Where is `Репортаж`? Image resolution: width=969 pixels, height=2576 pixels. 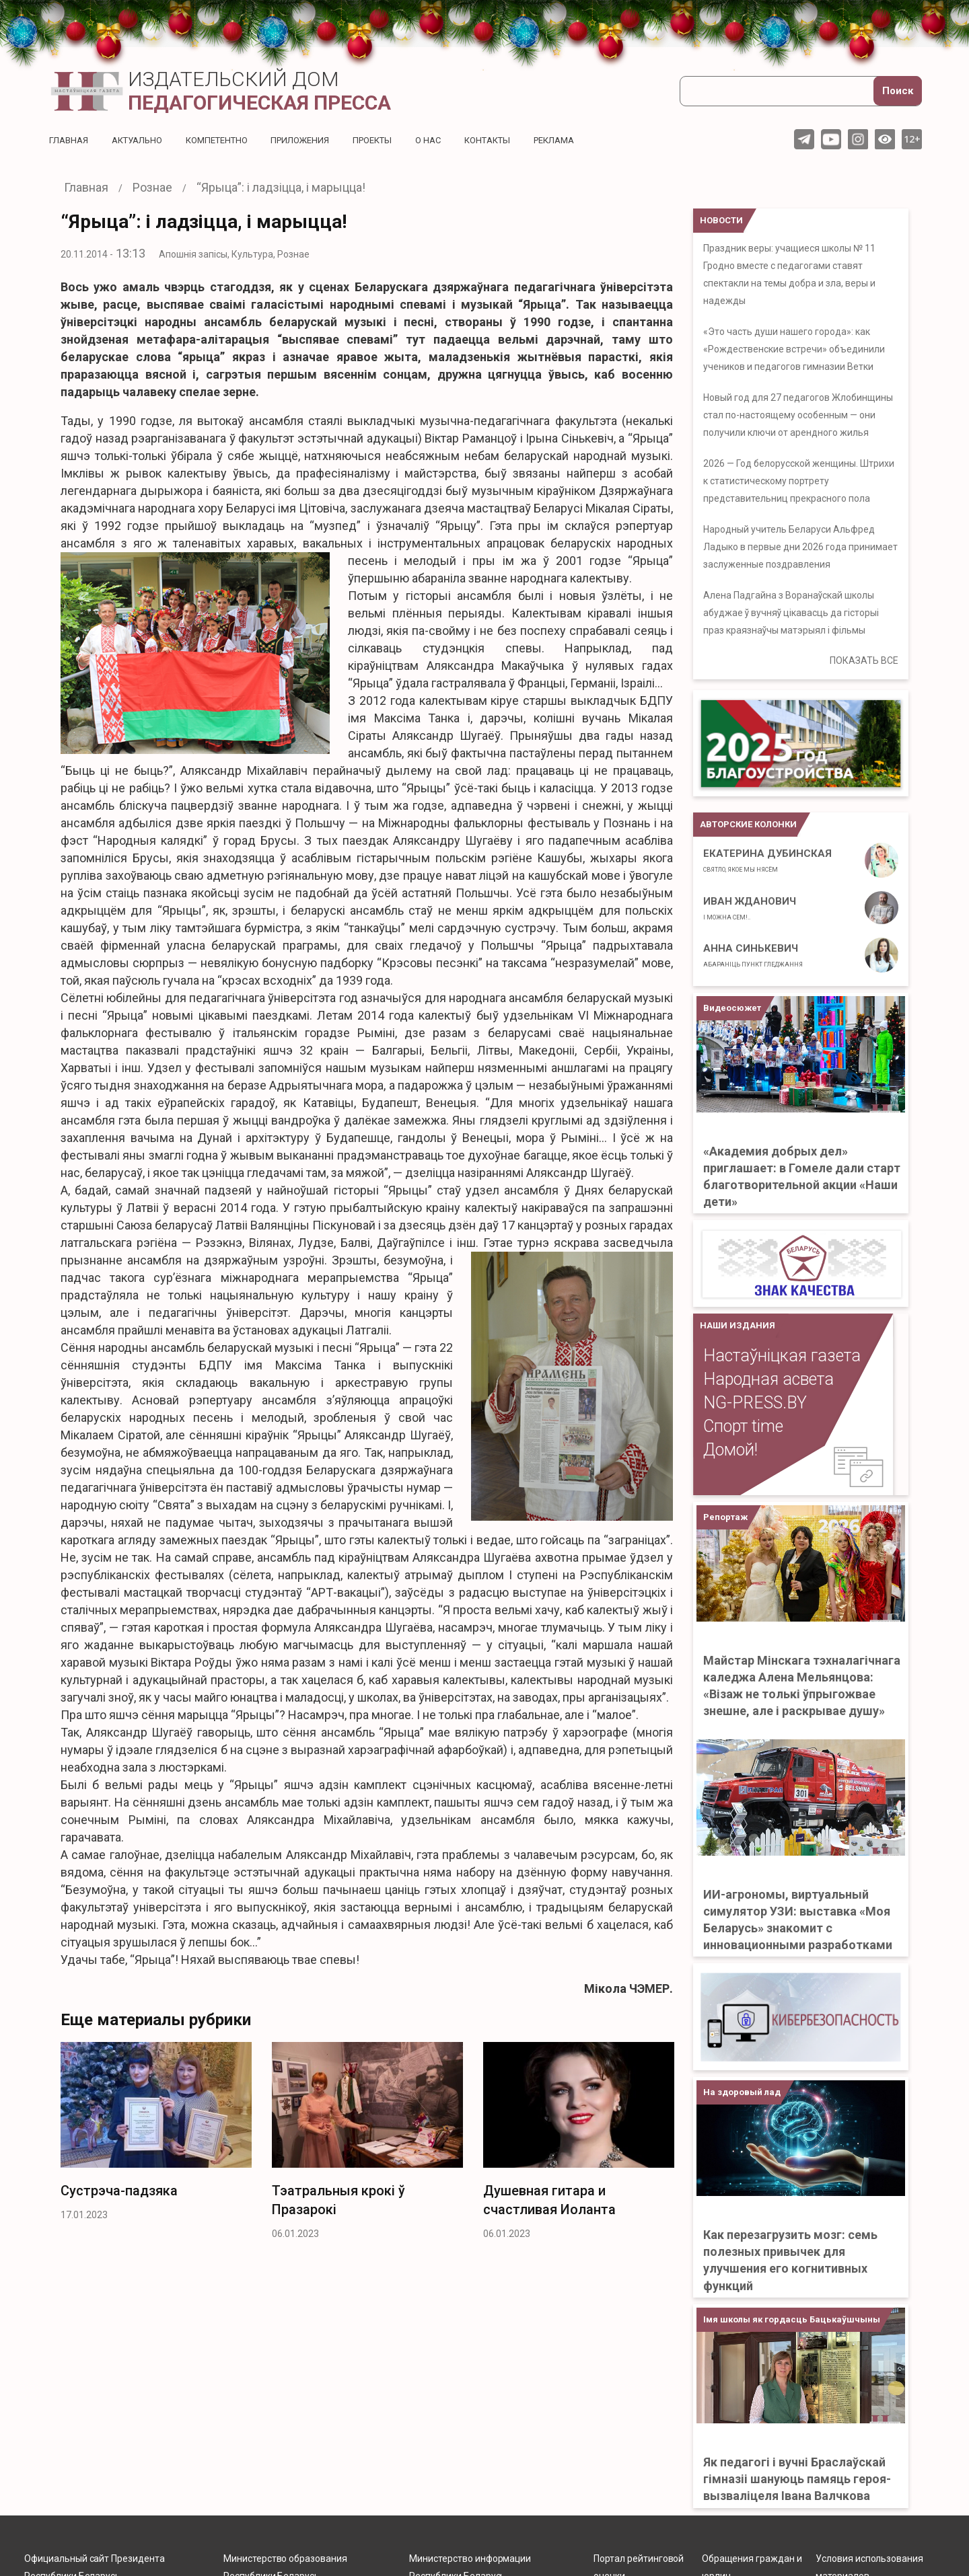 Репортаж is located at coordinates (725, 1517).